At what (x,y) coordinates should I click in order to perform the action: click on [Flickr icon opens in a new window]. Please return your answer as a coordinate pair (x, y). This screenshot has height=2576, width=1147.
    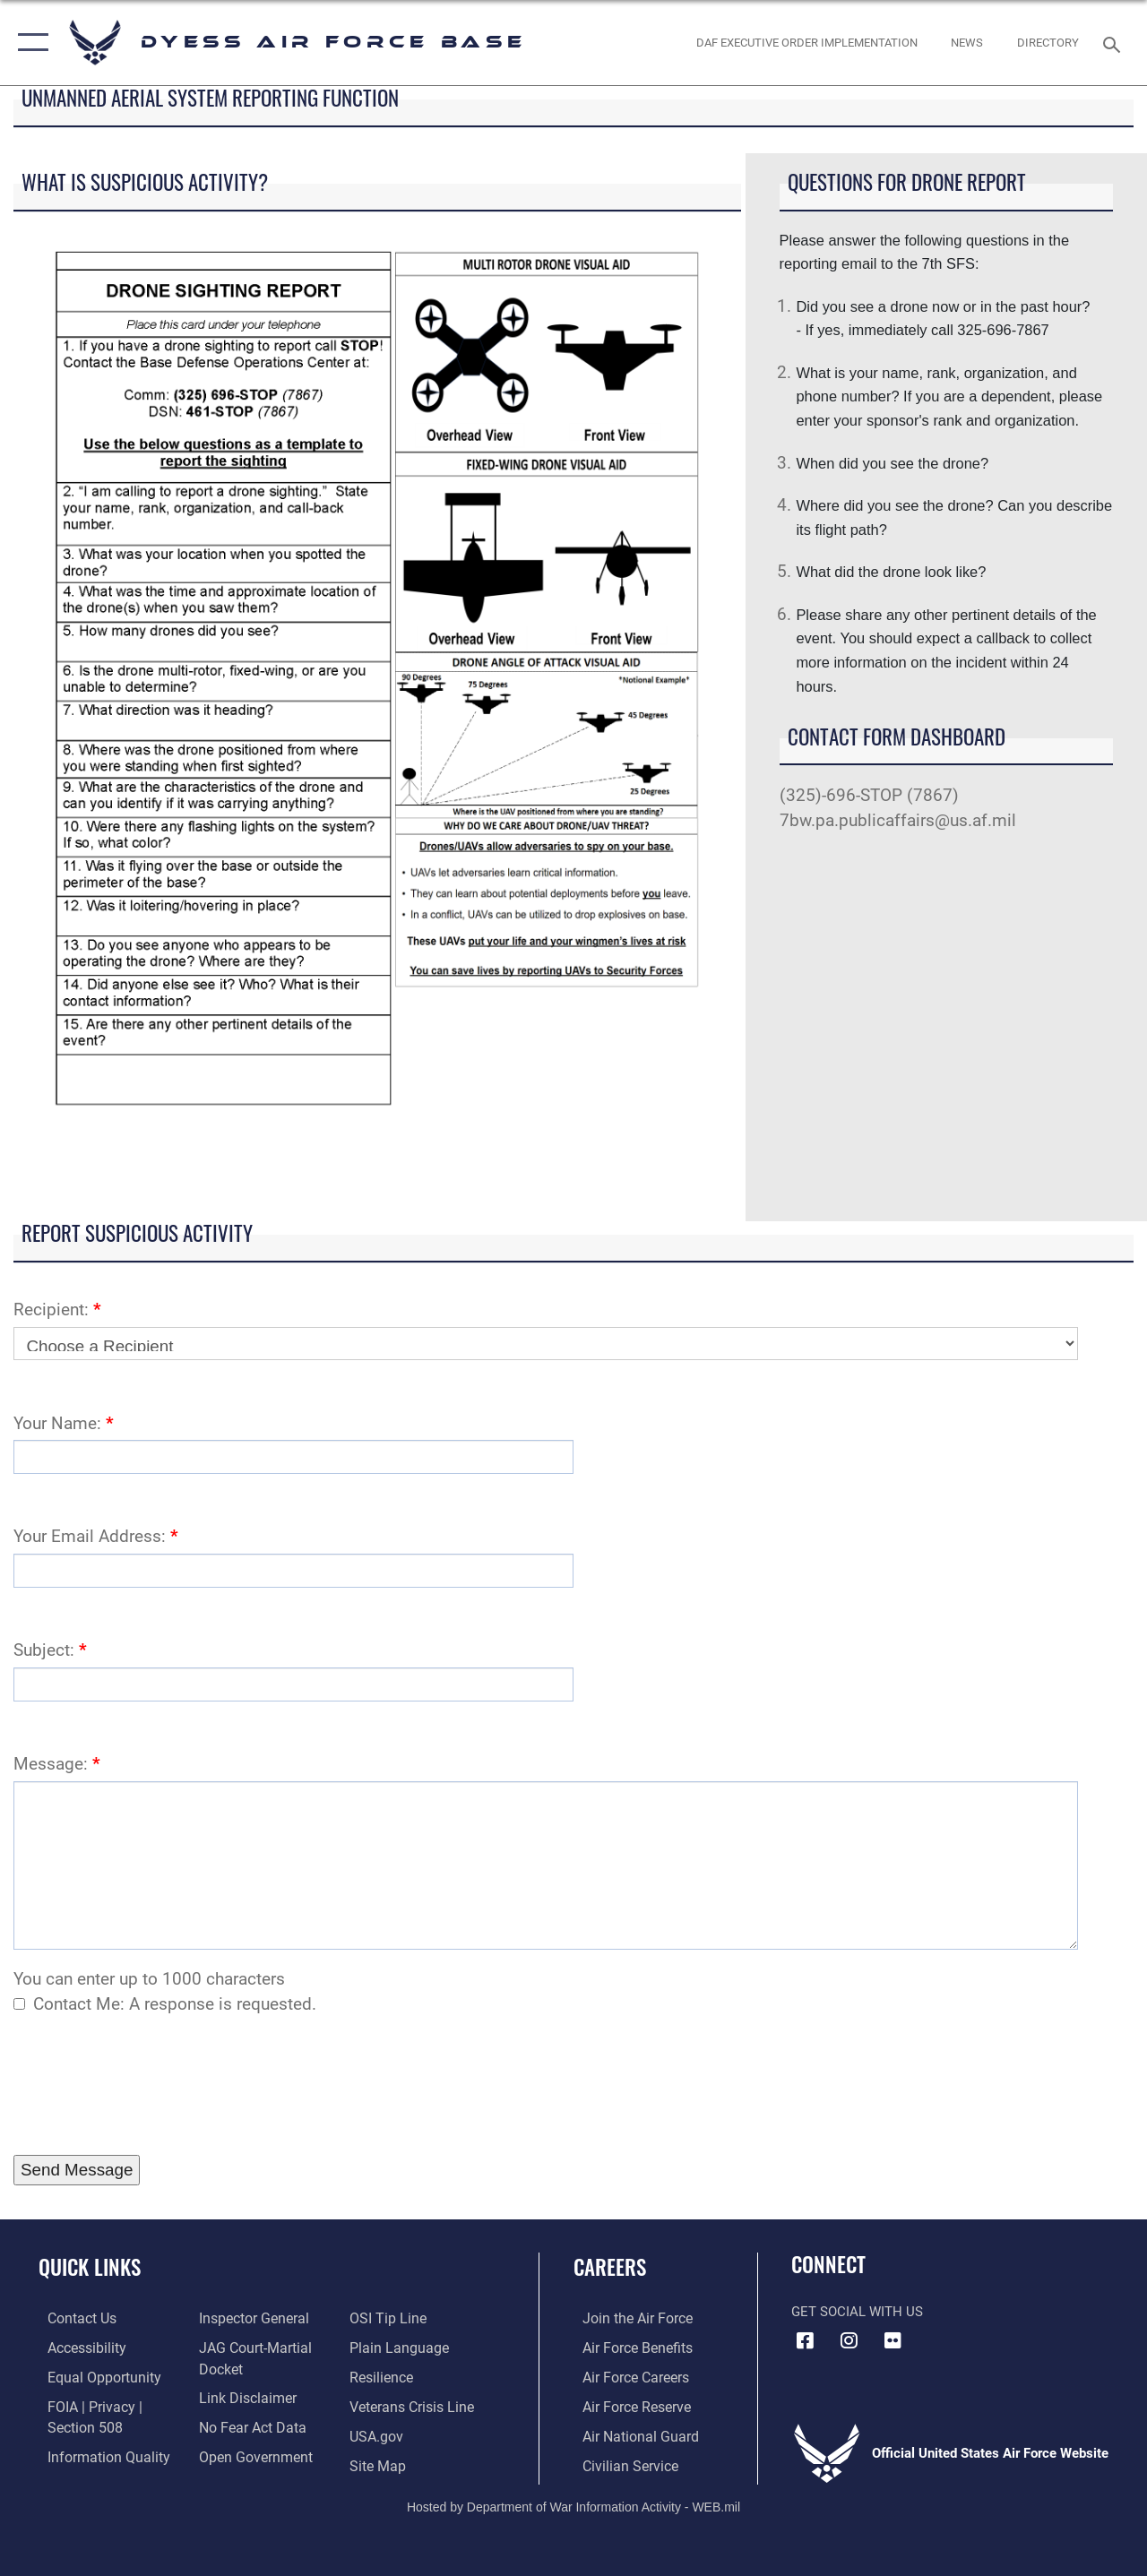
    Looking at the image, I should click on (892, 2340).